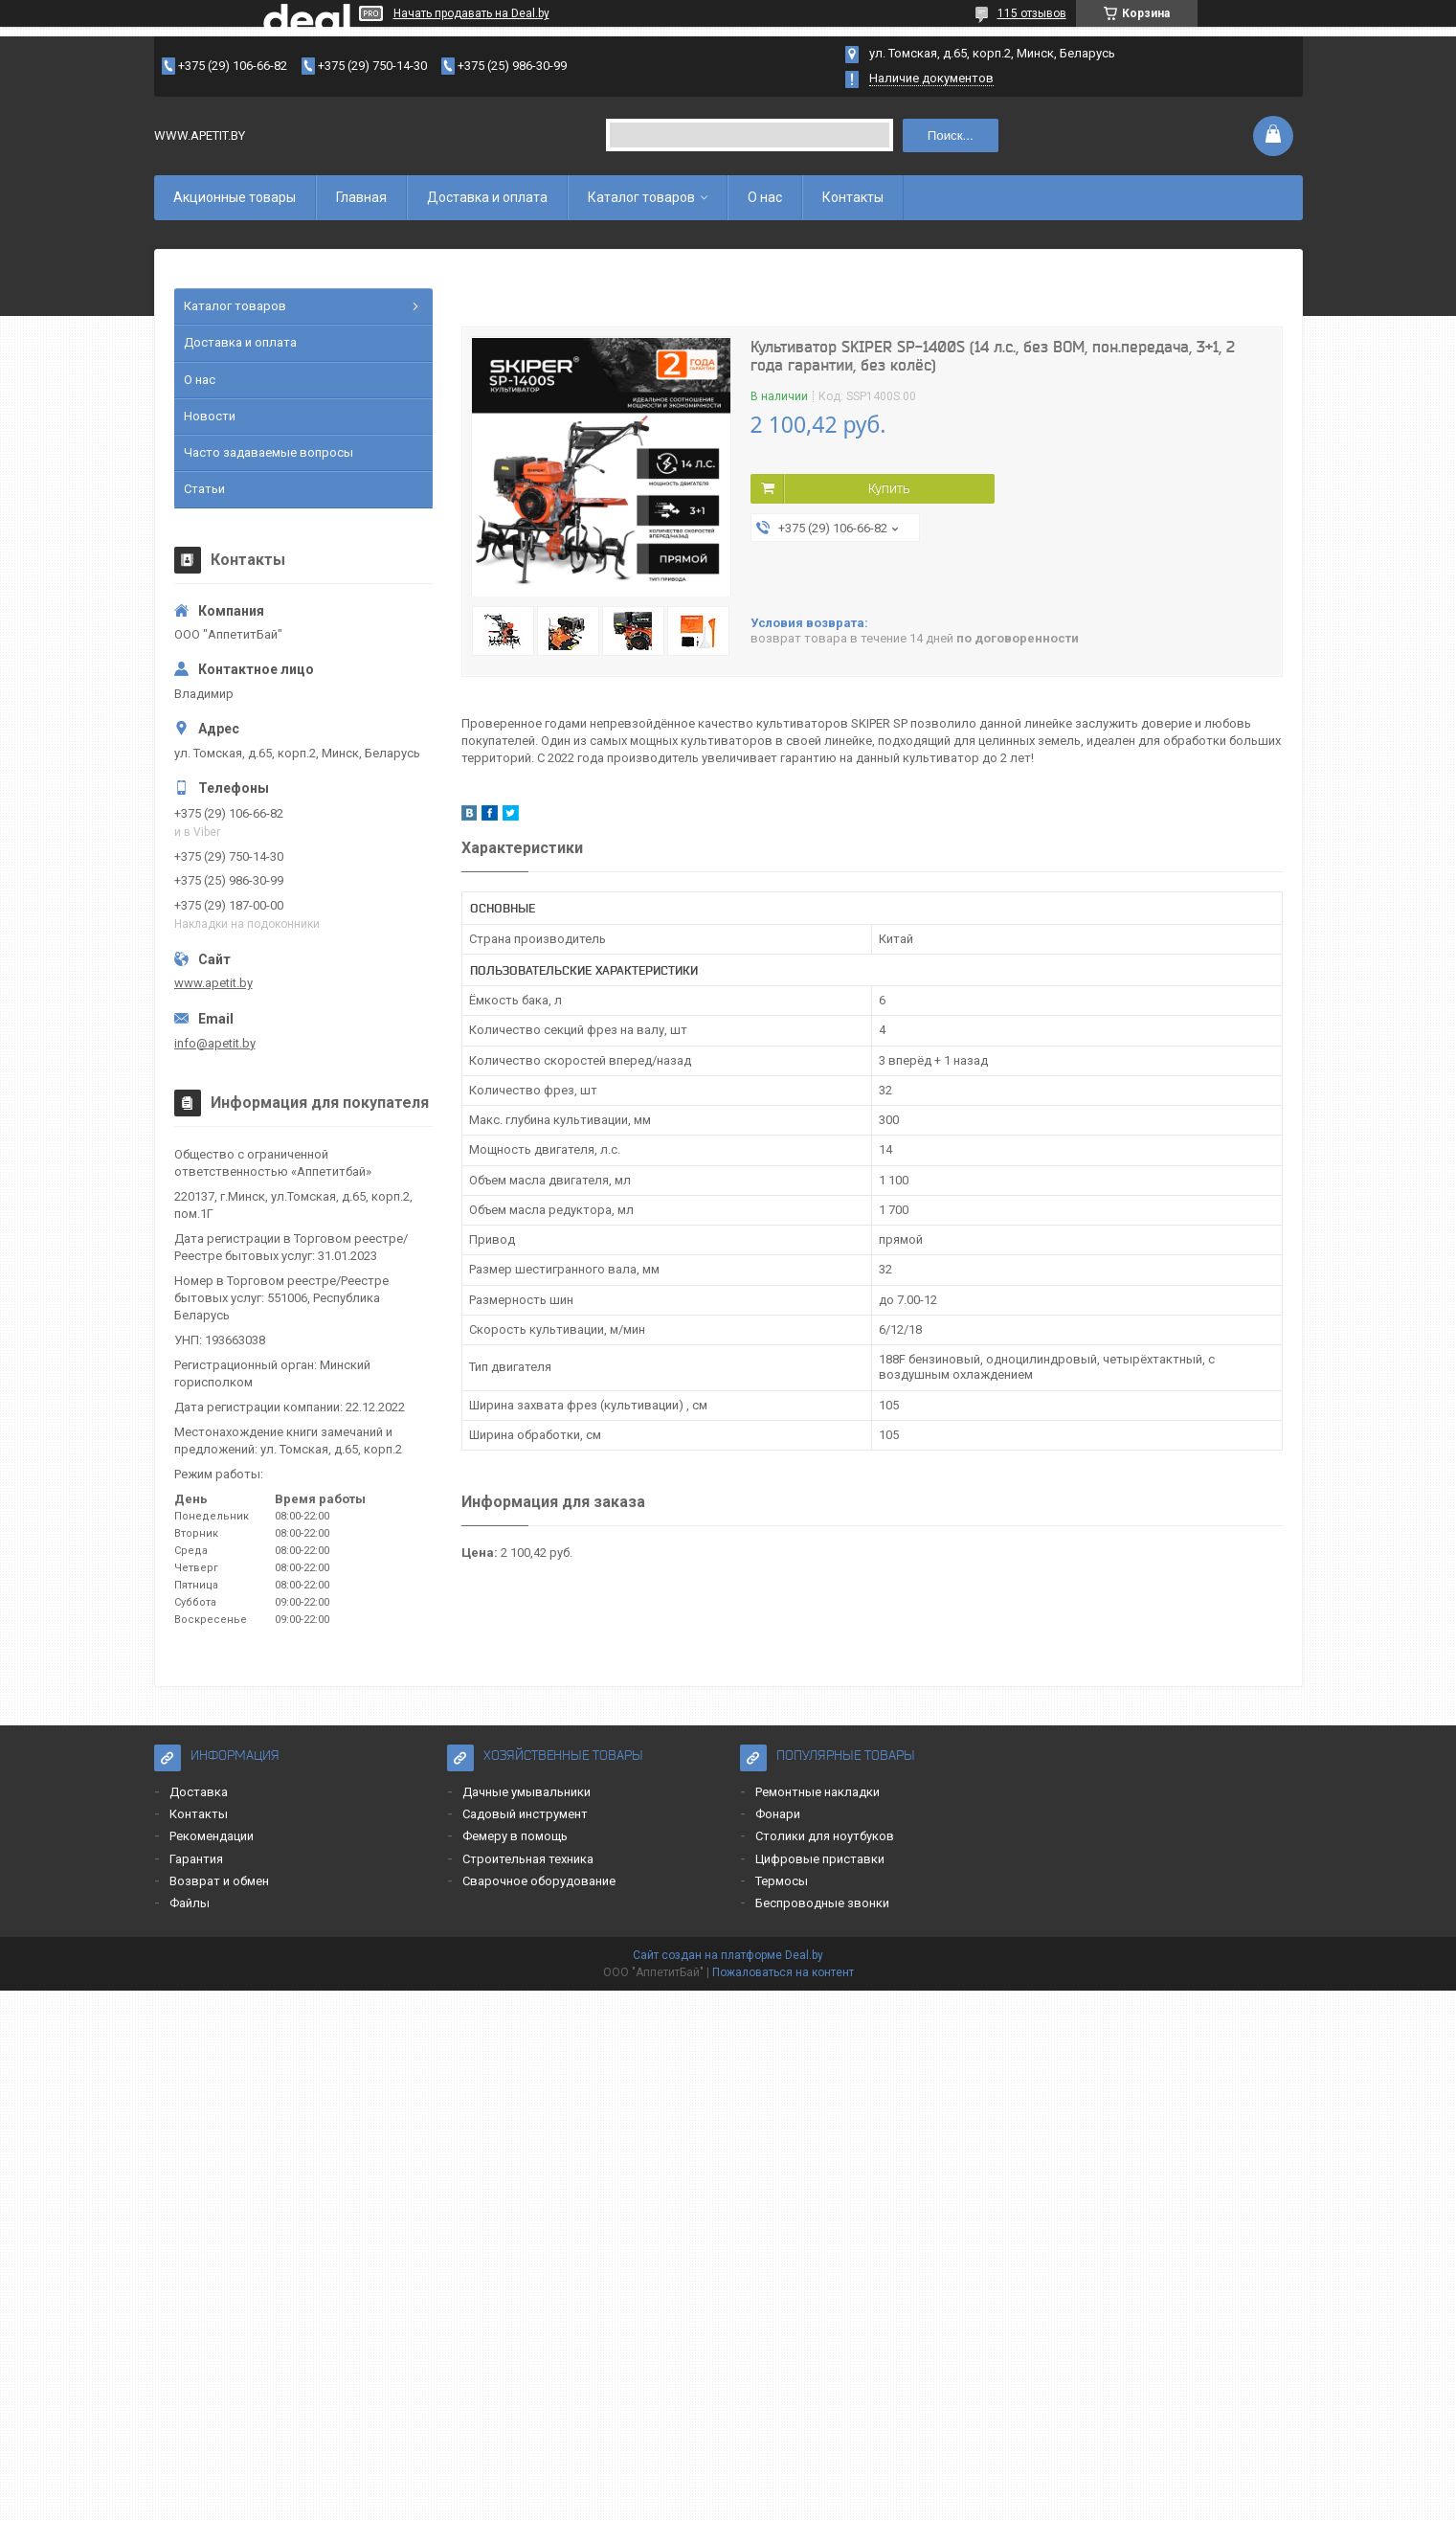  I want to click on Новости, so click(209, 416).